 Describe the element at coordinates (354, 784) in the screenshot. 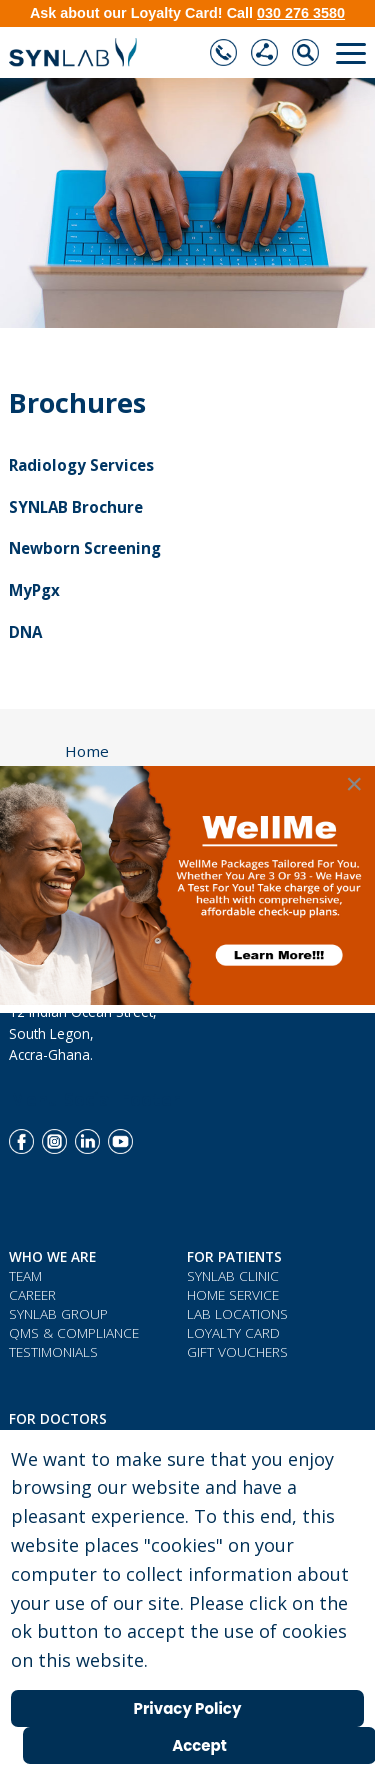

I see `[Close]` at that location.